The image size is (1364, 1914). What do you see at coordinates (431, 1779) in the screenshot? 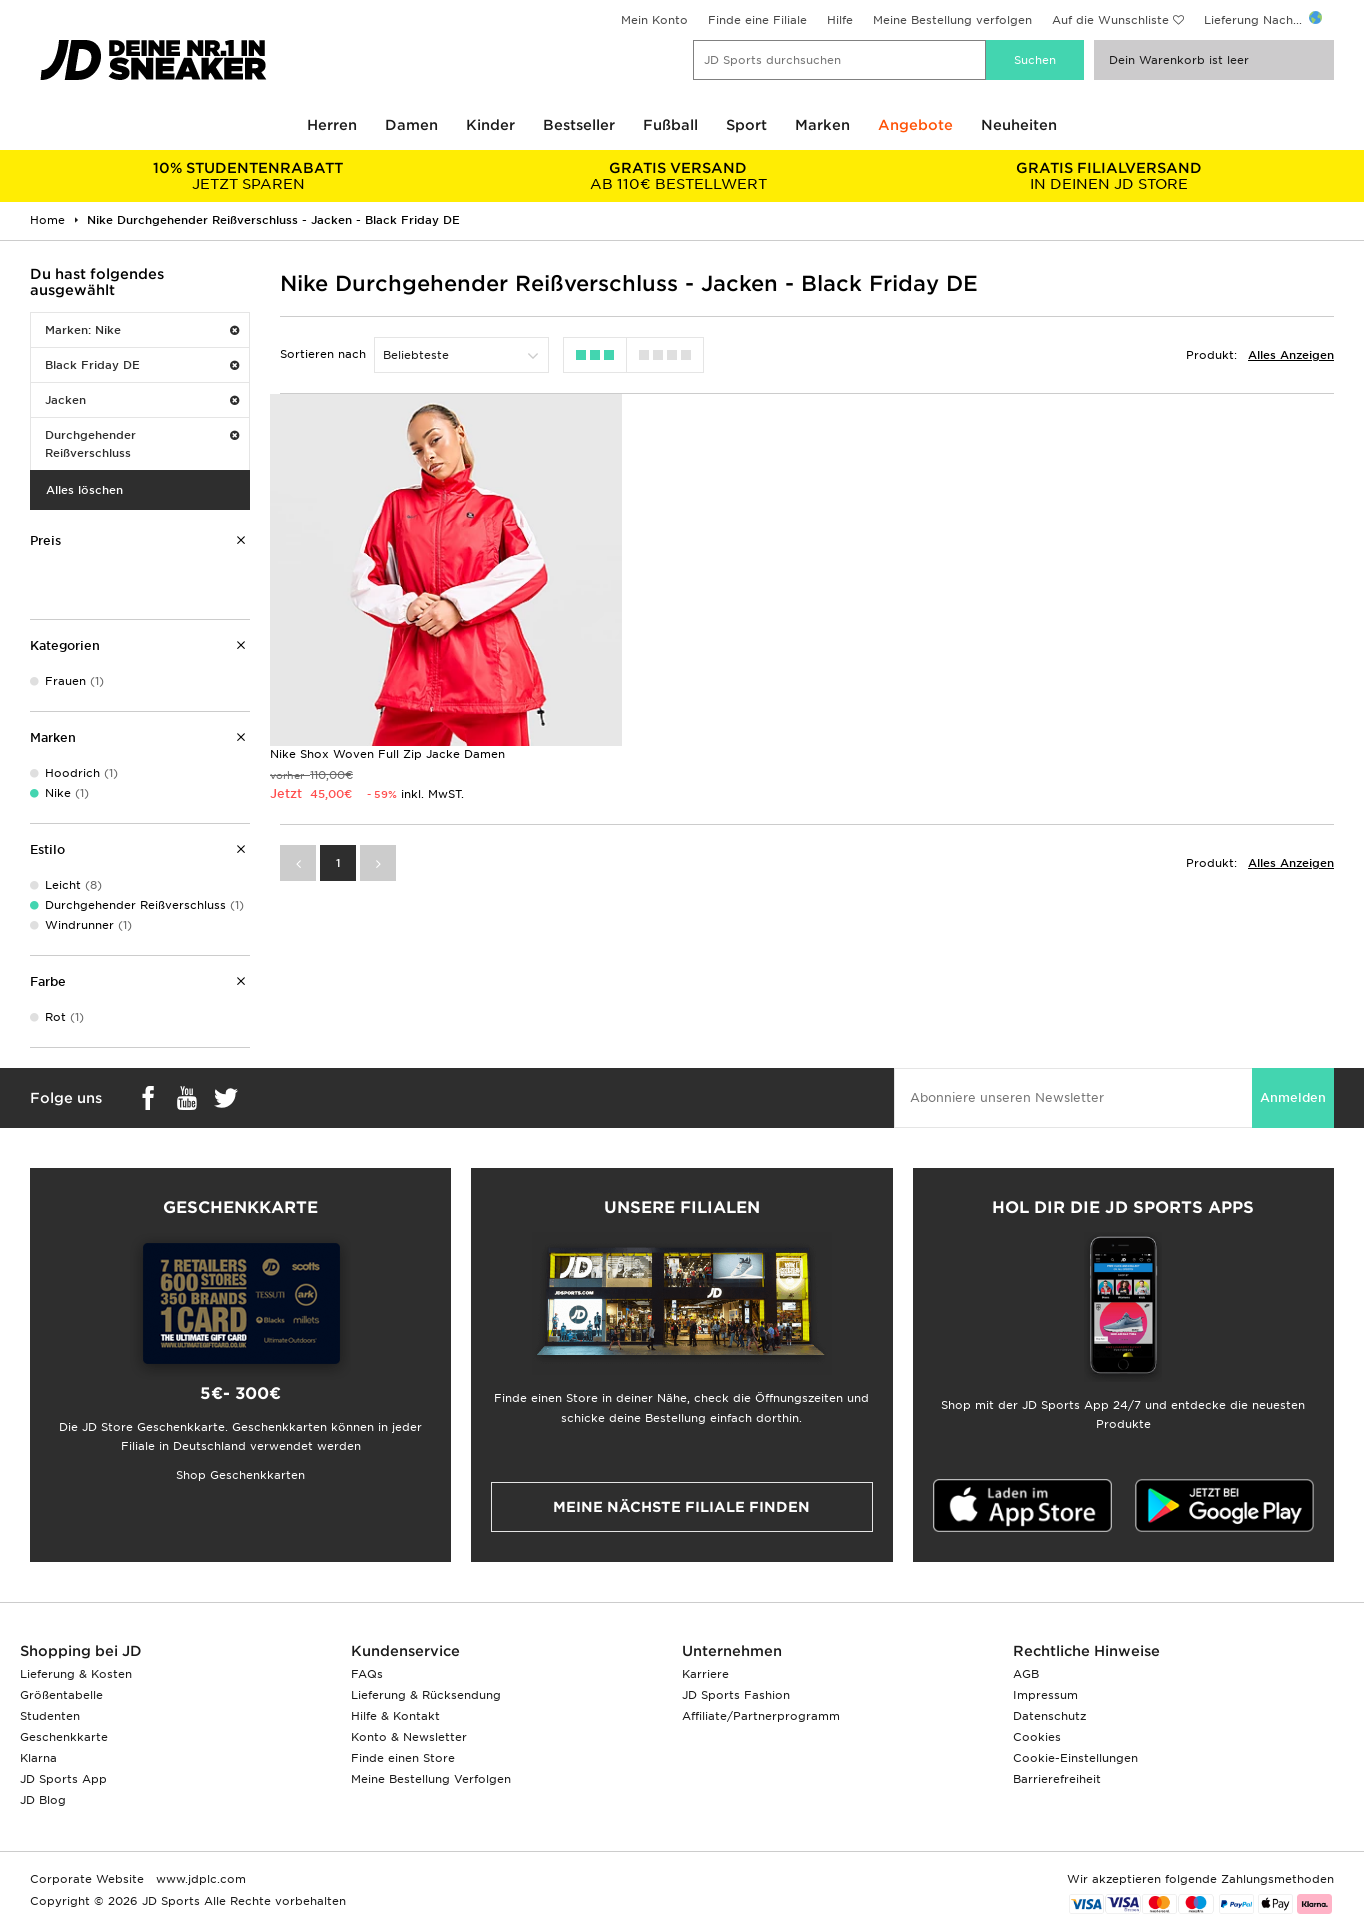
I see `Meine Bestellung Verfolgen` at bounding box center [431, 1779].